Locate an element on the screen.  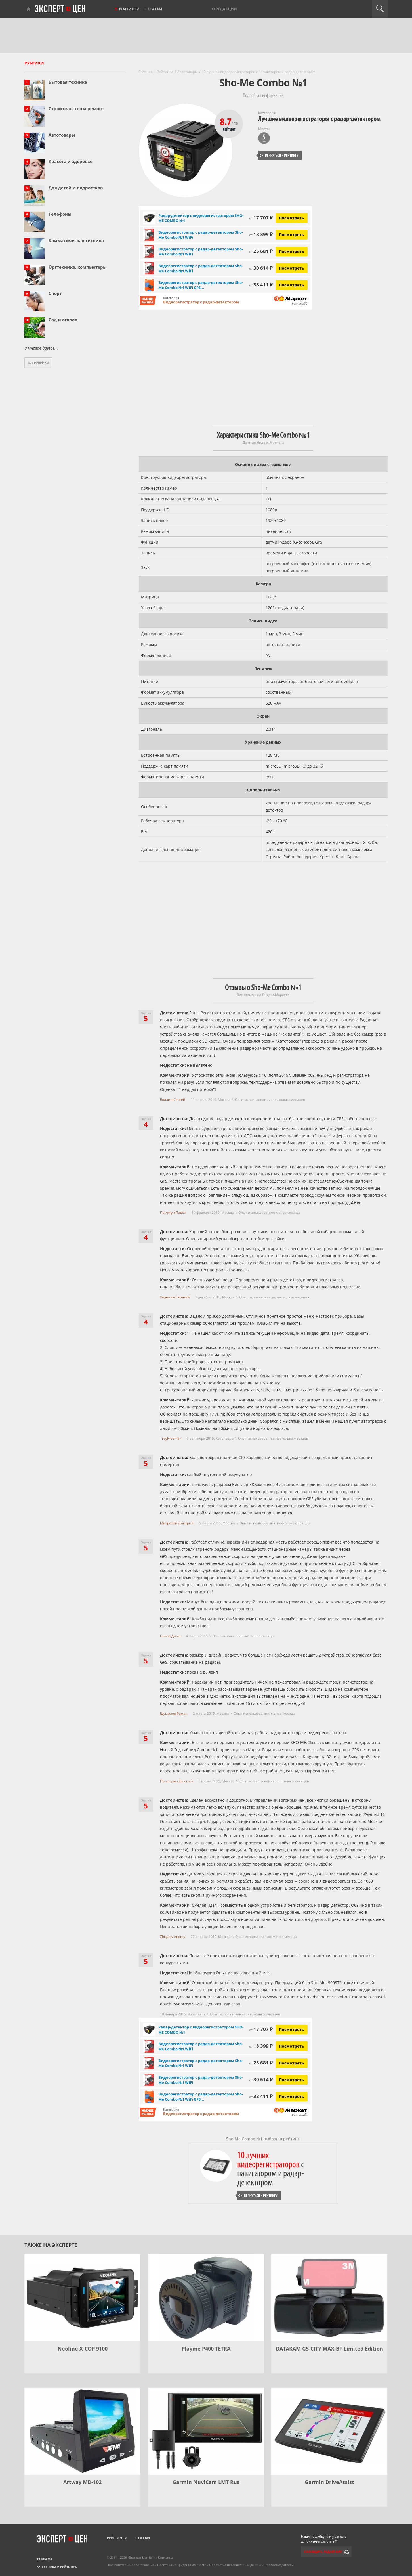
Посмотреть [Посмотреть Радар-детектор с видеорегистратором SHO-ME COMBO №1 на Яндекс Маркете] is located at coordinates (291, 218).